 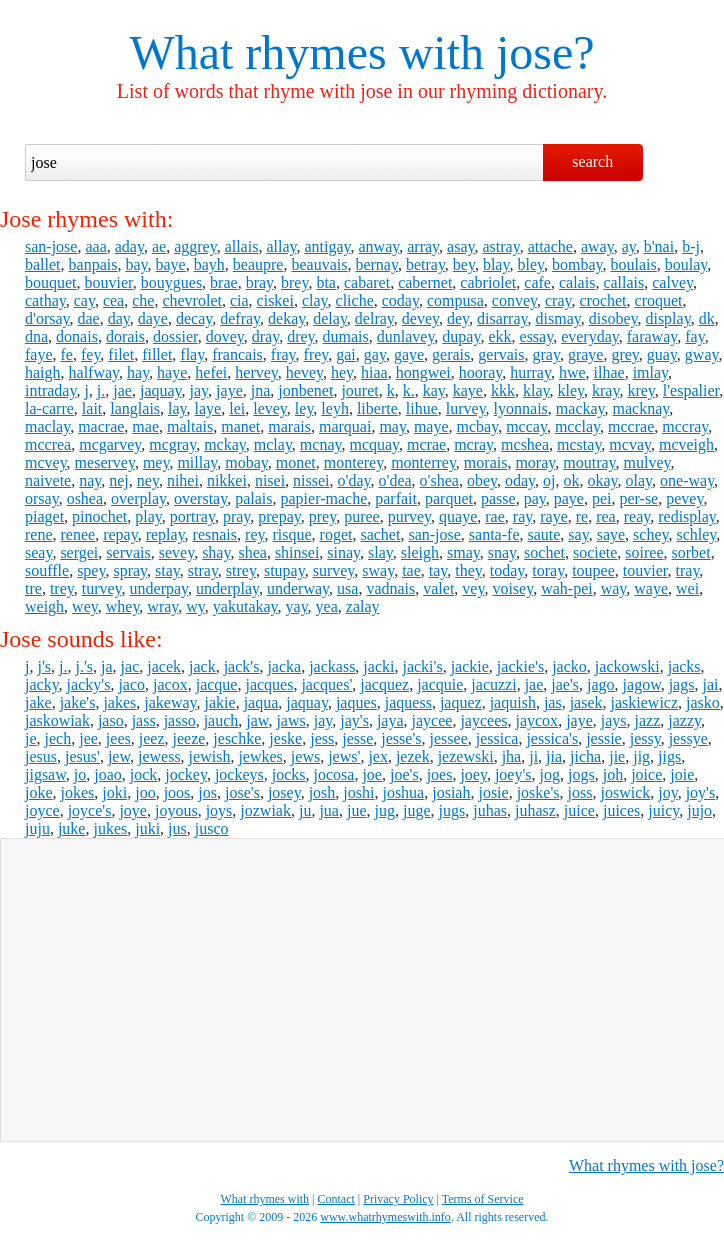 What do you see at coordinates (530, 372) in the screenshot?
I see `hurray` at bounding box center [530, 372].